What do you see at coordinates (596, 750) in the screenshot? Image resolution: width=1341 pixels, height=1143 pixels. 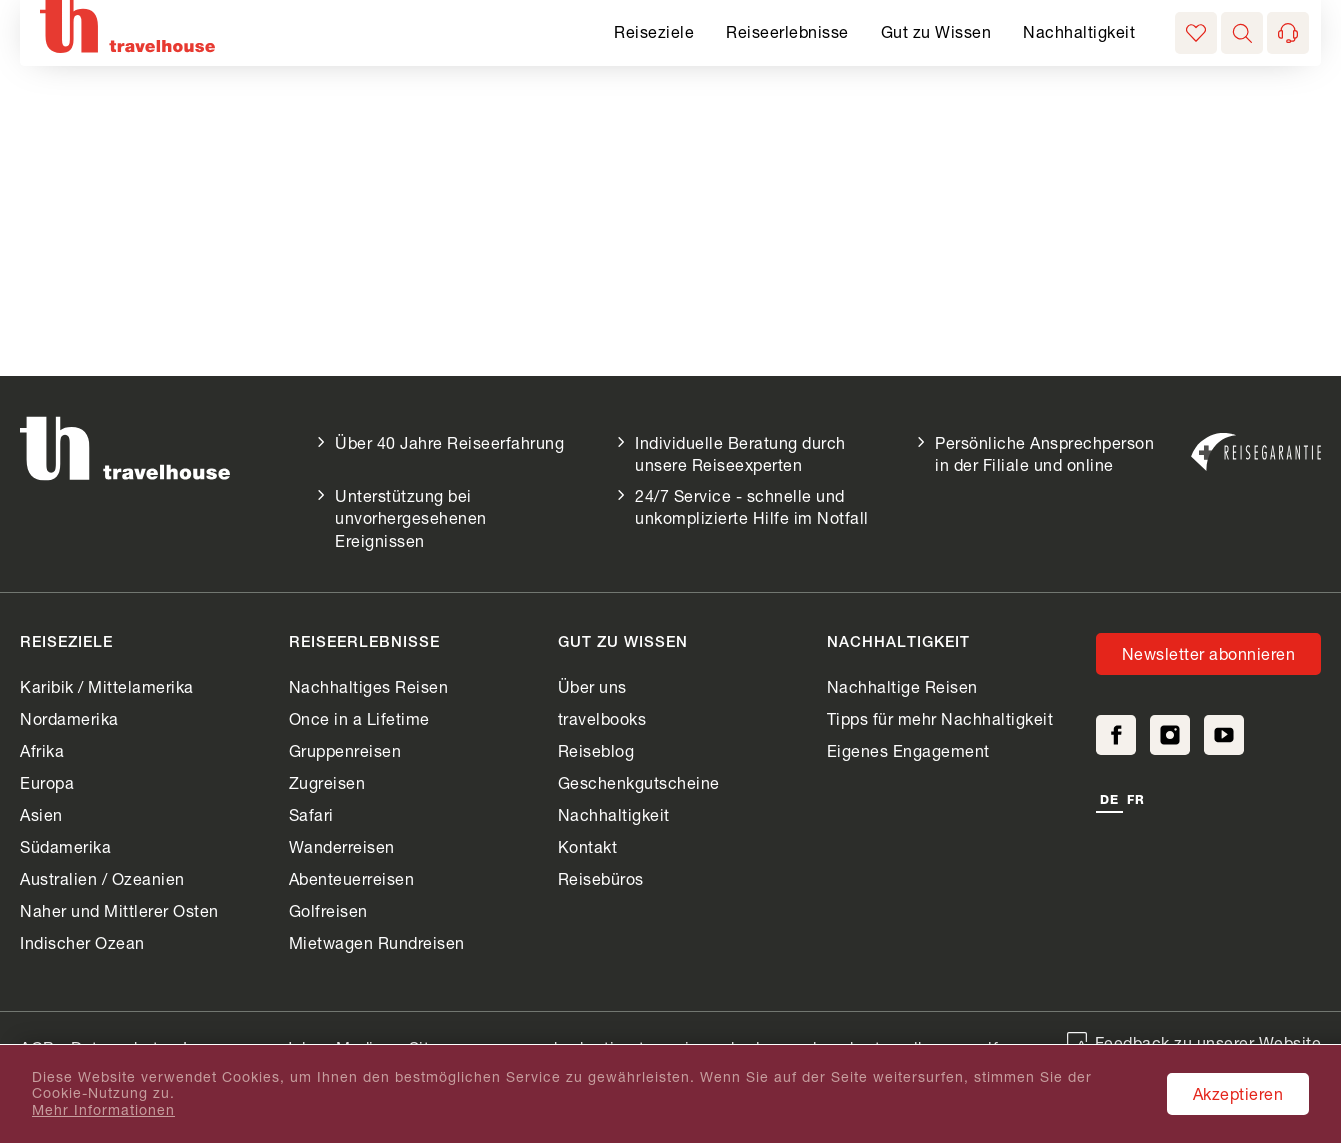 I see `Reiseblog` at bounding box center [596, 750].